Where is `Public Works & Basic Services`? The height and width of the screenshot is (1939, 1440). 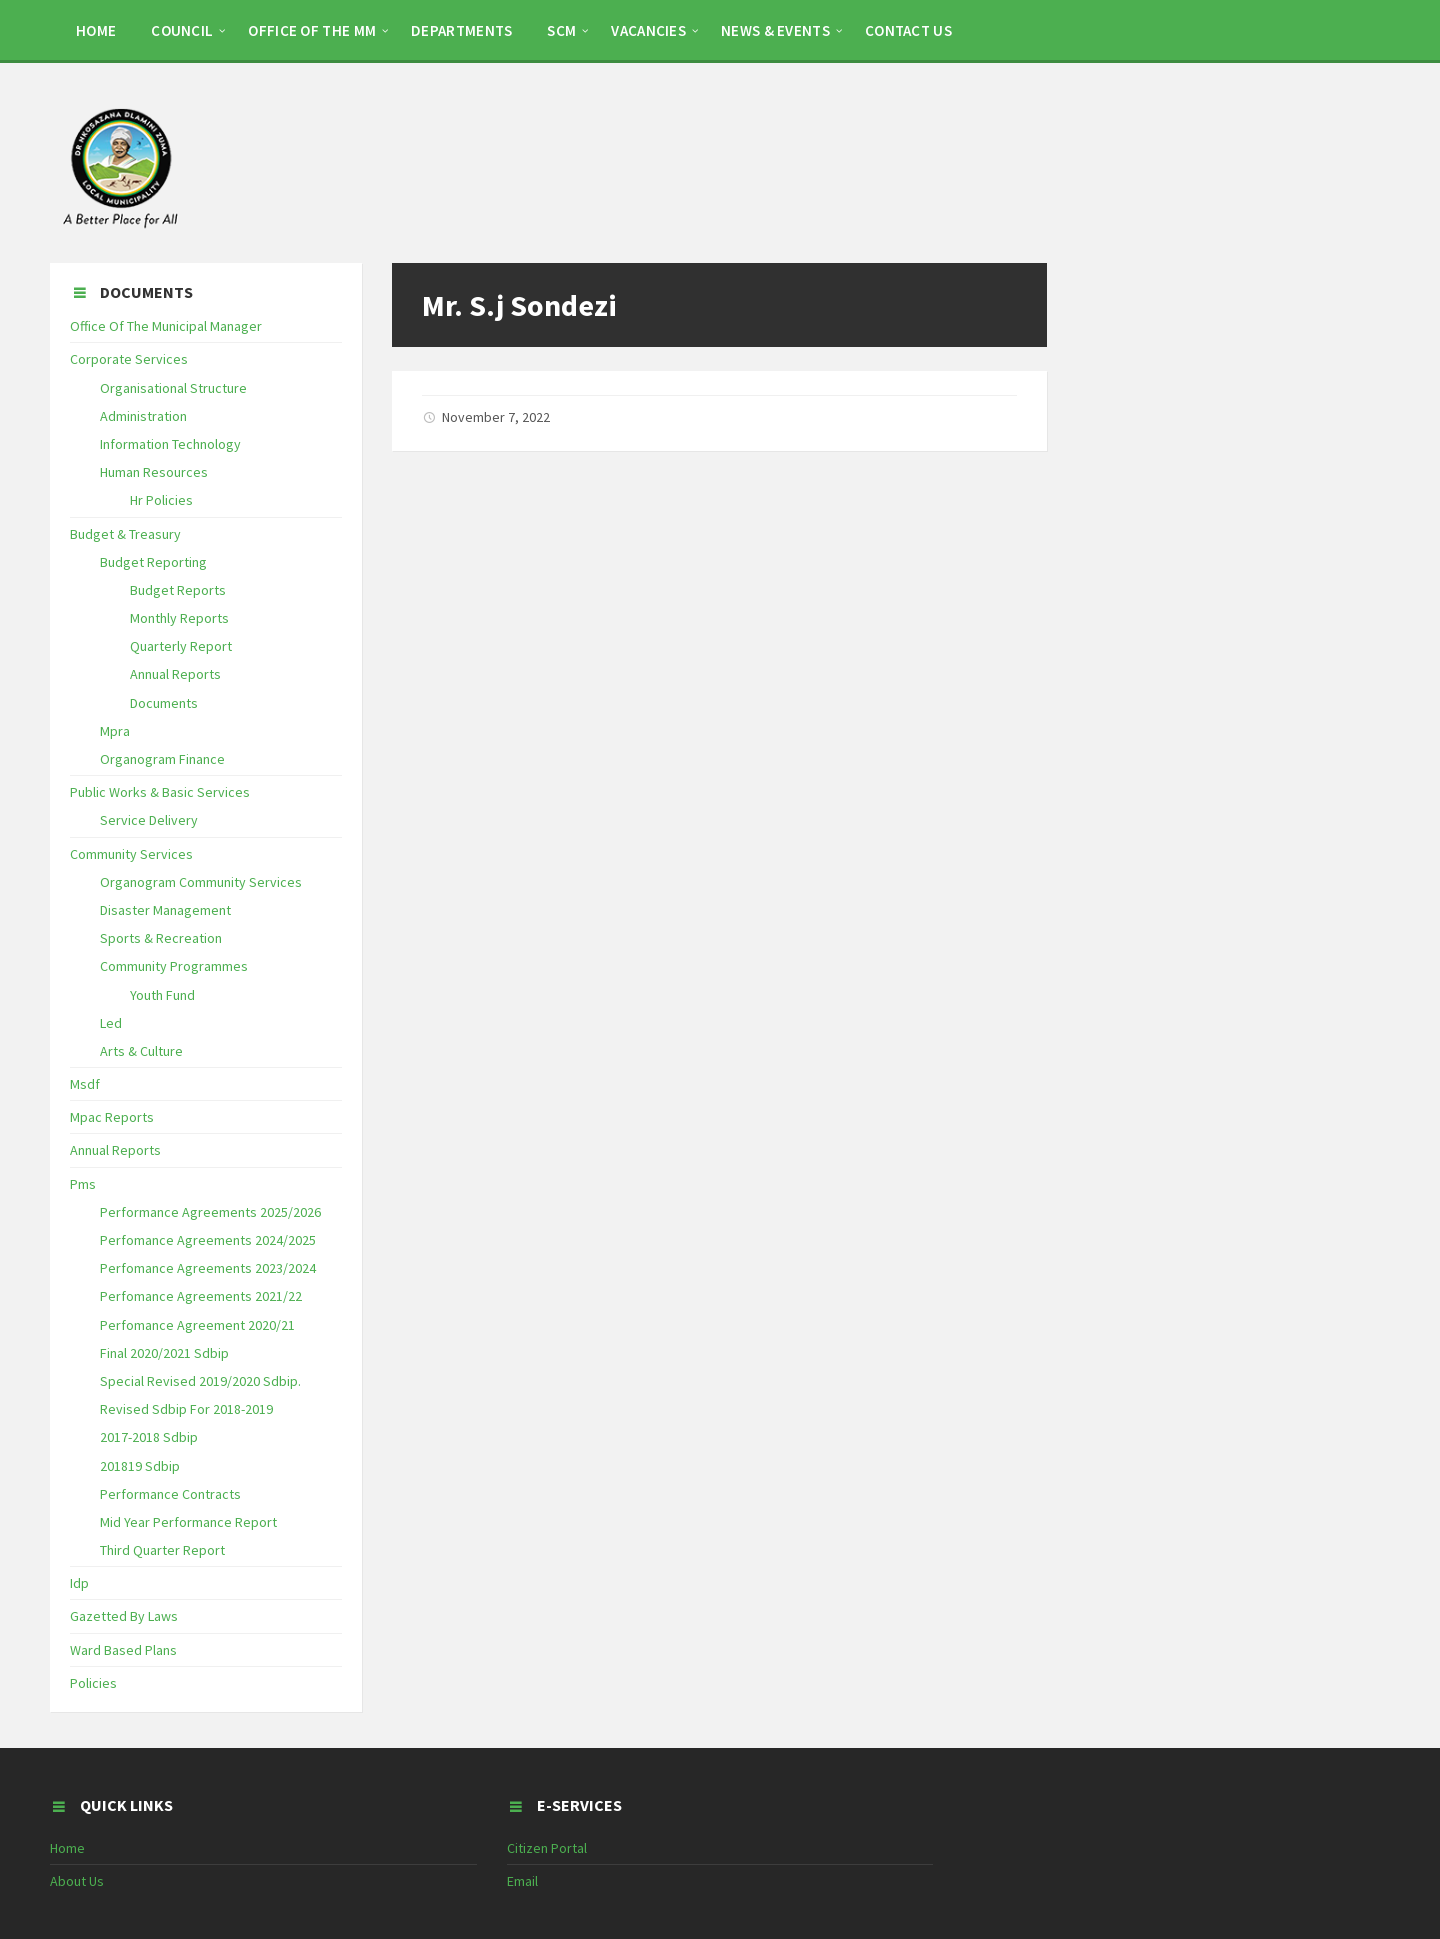
Public Works & Basic Services is located at coordinates (160, 792).